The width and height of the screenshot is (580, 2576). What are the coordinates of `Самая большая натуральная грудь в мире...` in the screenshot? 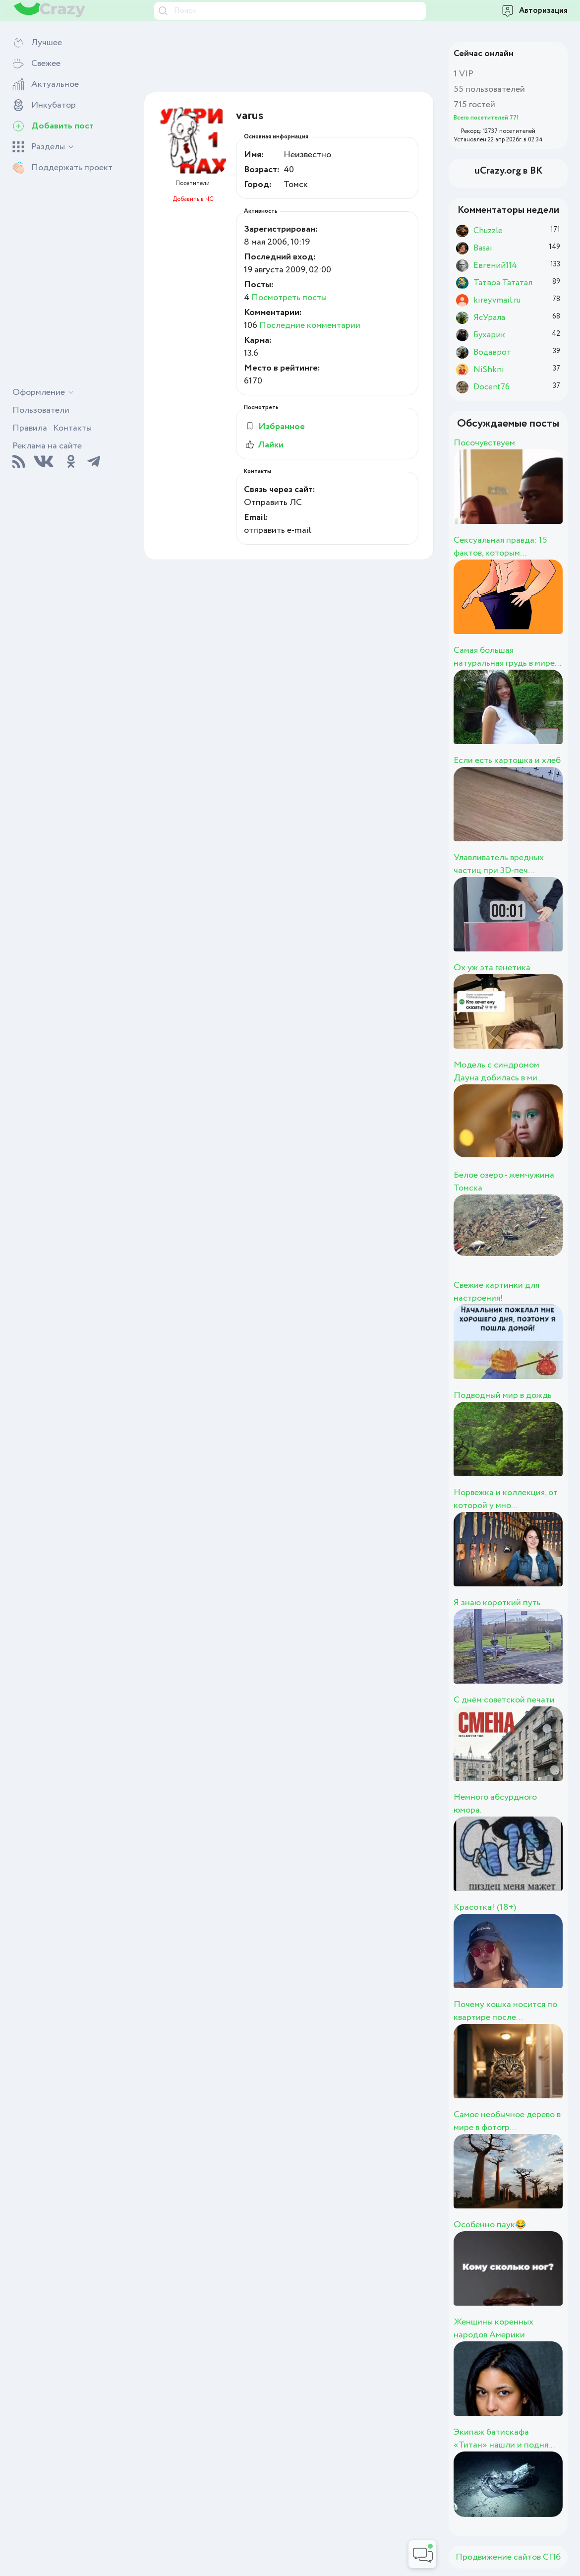 It's located at (507, 657).